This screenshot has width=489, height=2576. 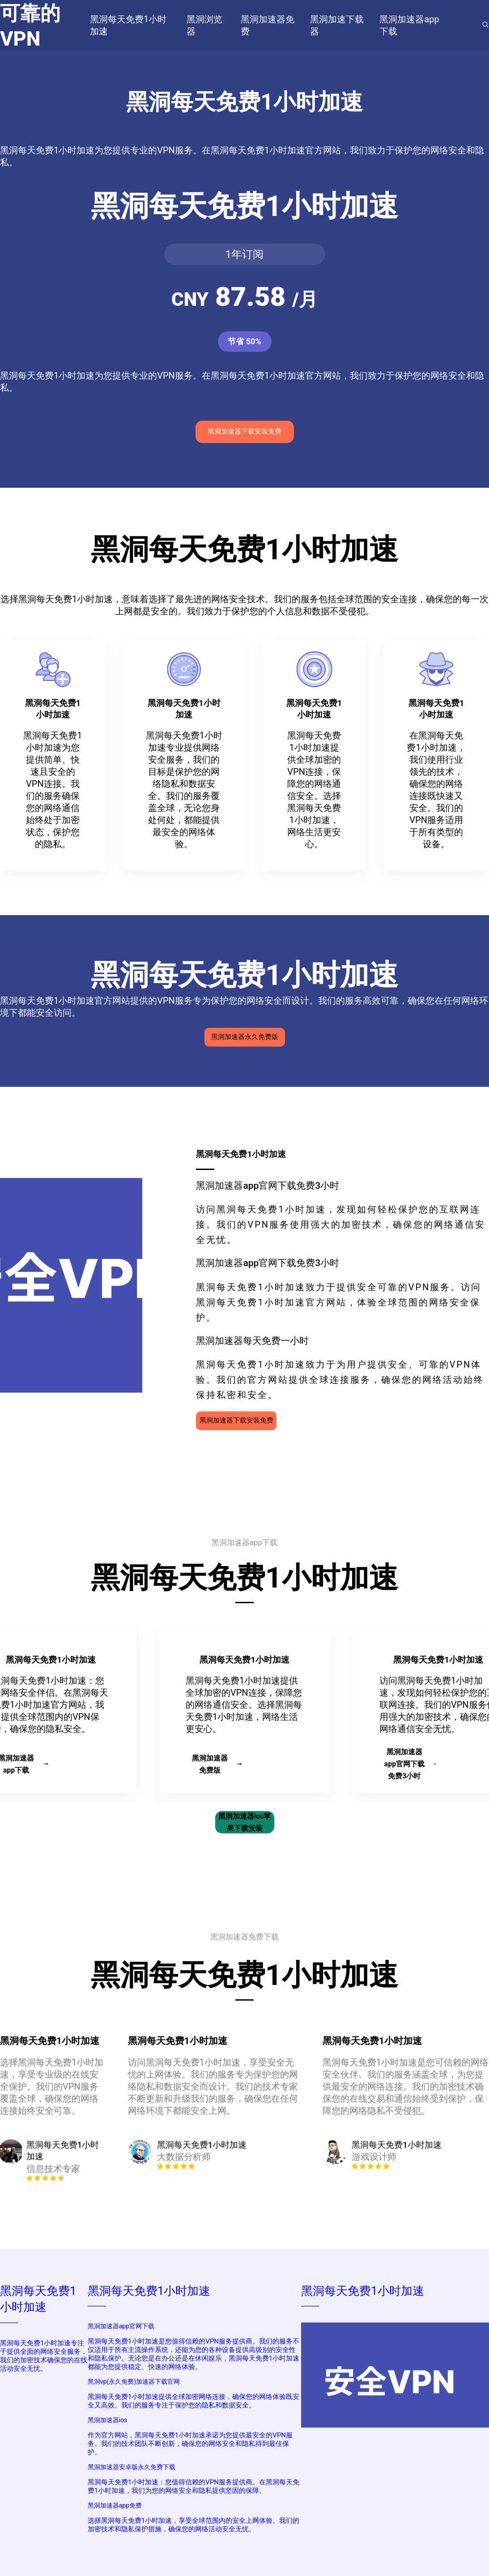 What do you see at coordinates (115, 2505) in the screenshot?
I see `黑洞加速器app免费` at bounding box center [115, 2505].